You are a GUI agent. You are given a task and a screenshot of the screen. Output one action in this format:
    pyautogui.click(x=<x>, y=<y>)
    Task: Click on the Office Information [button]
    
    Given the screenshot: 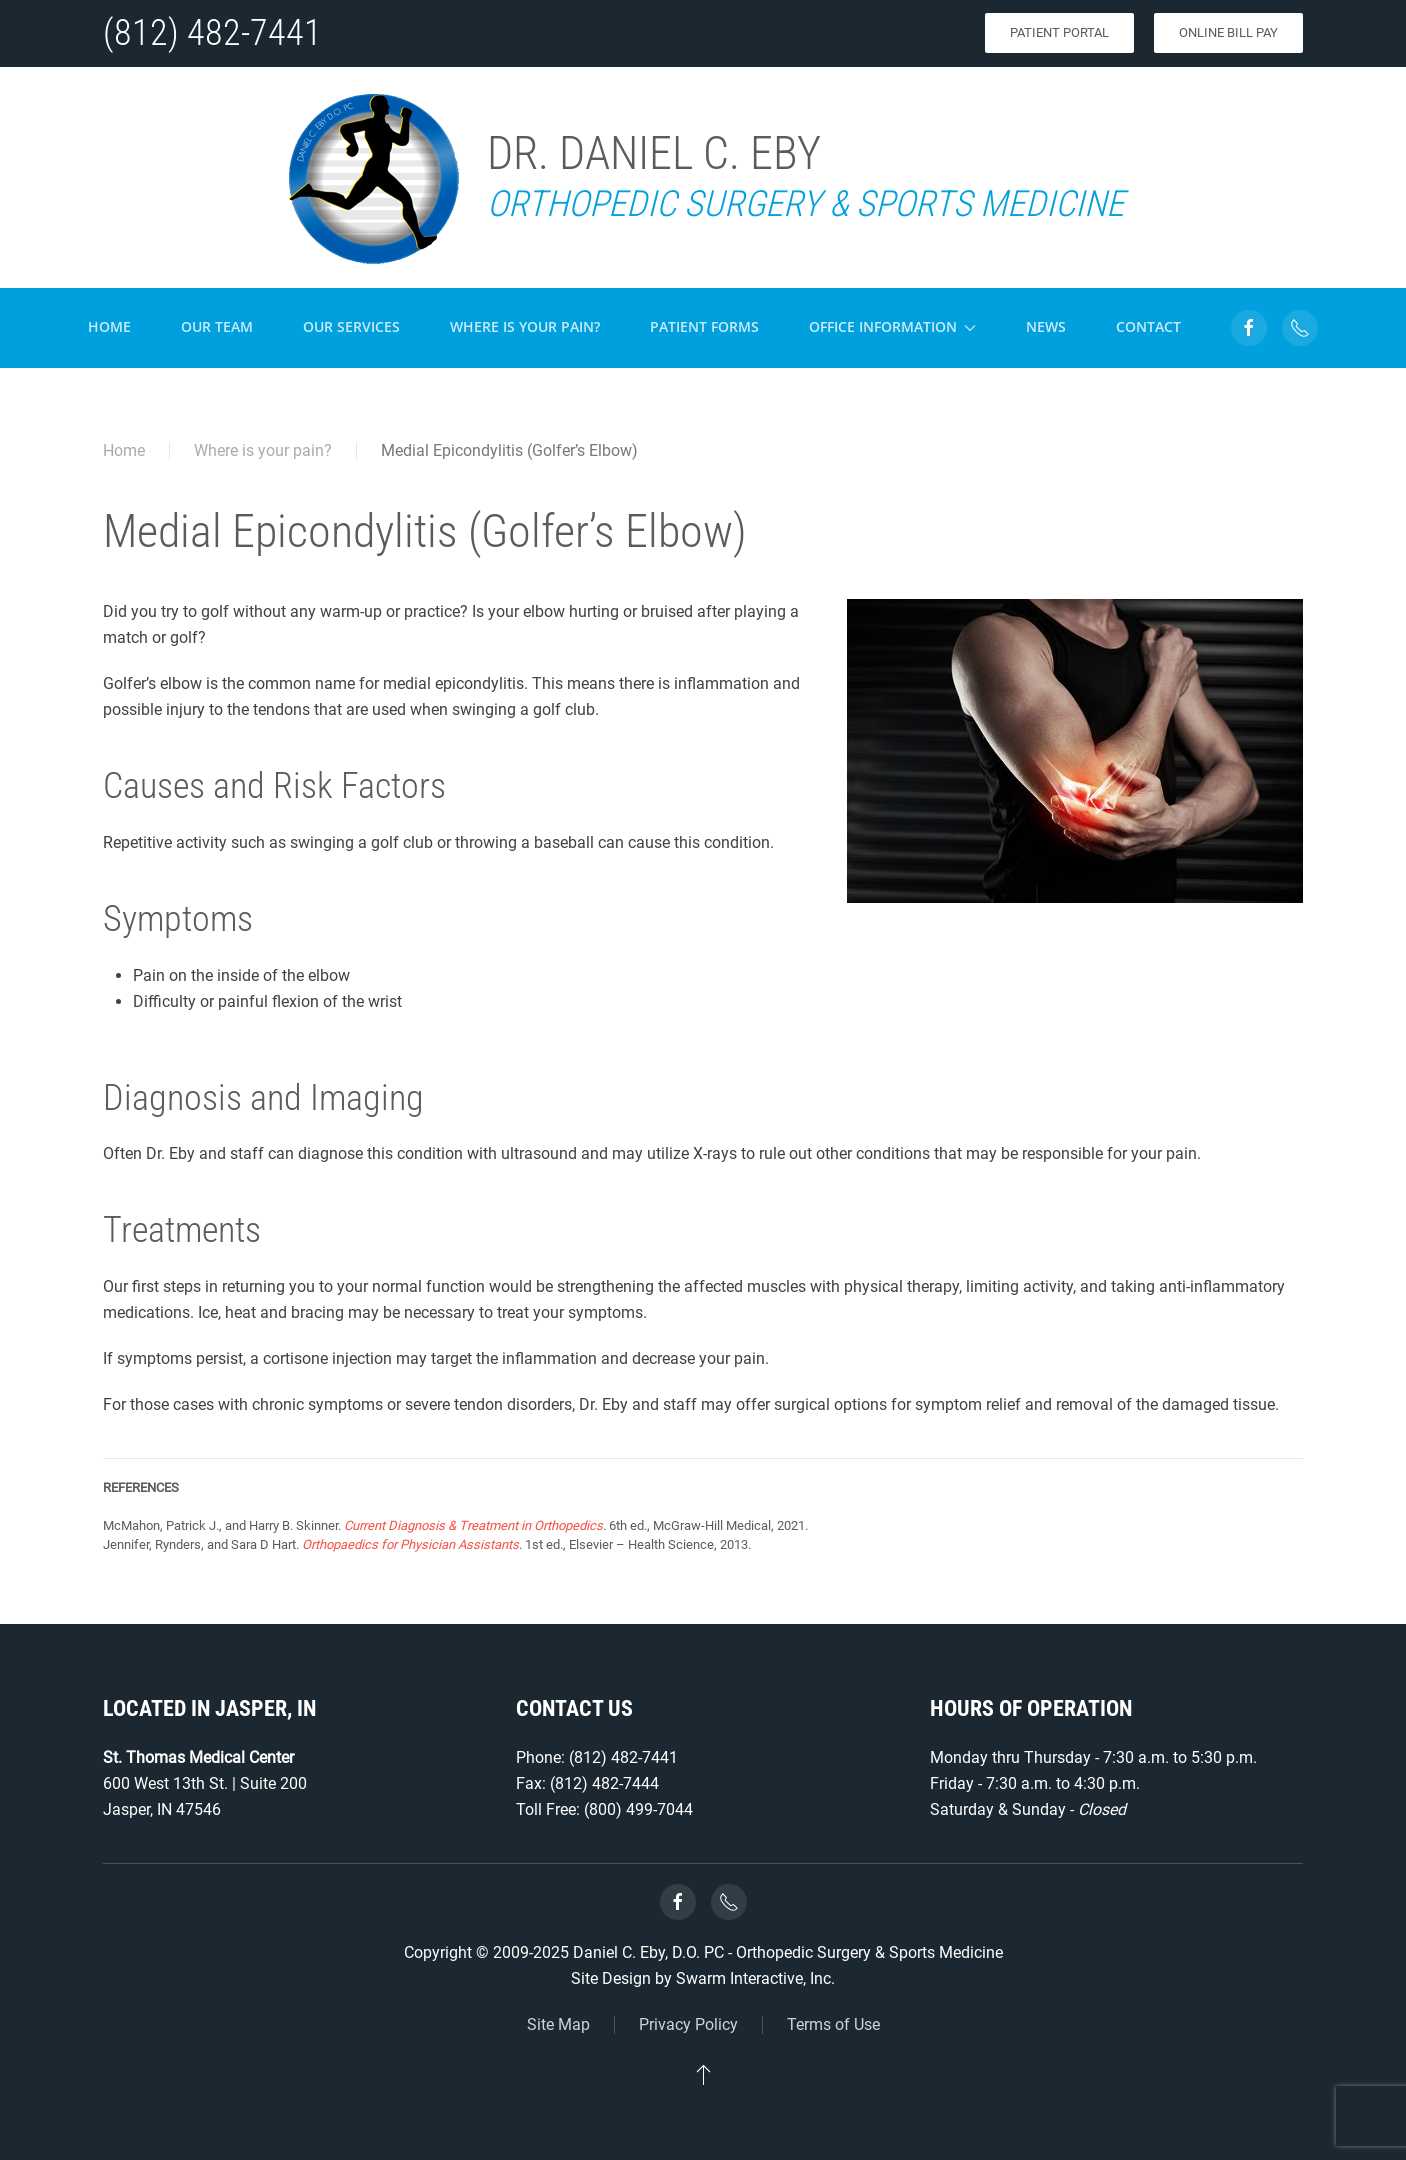 What is the action you would take?
    pyautogui.click(x=893, y=326)
    